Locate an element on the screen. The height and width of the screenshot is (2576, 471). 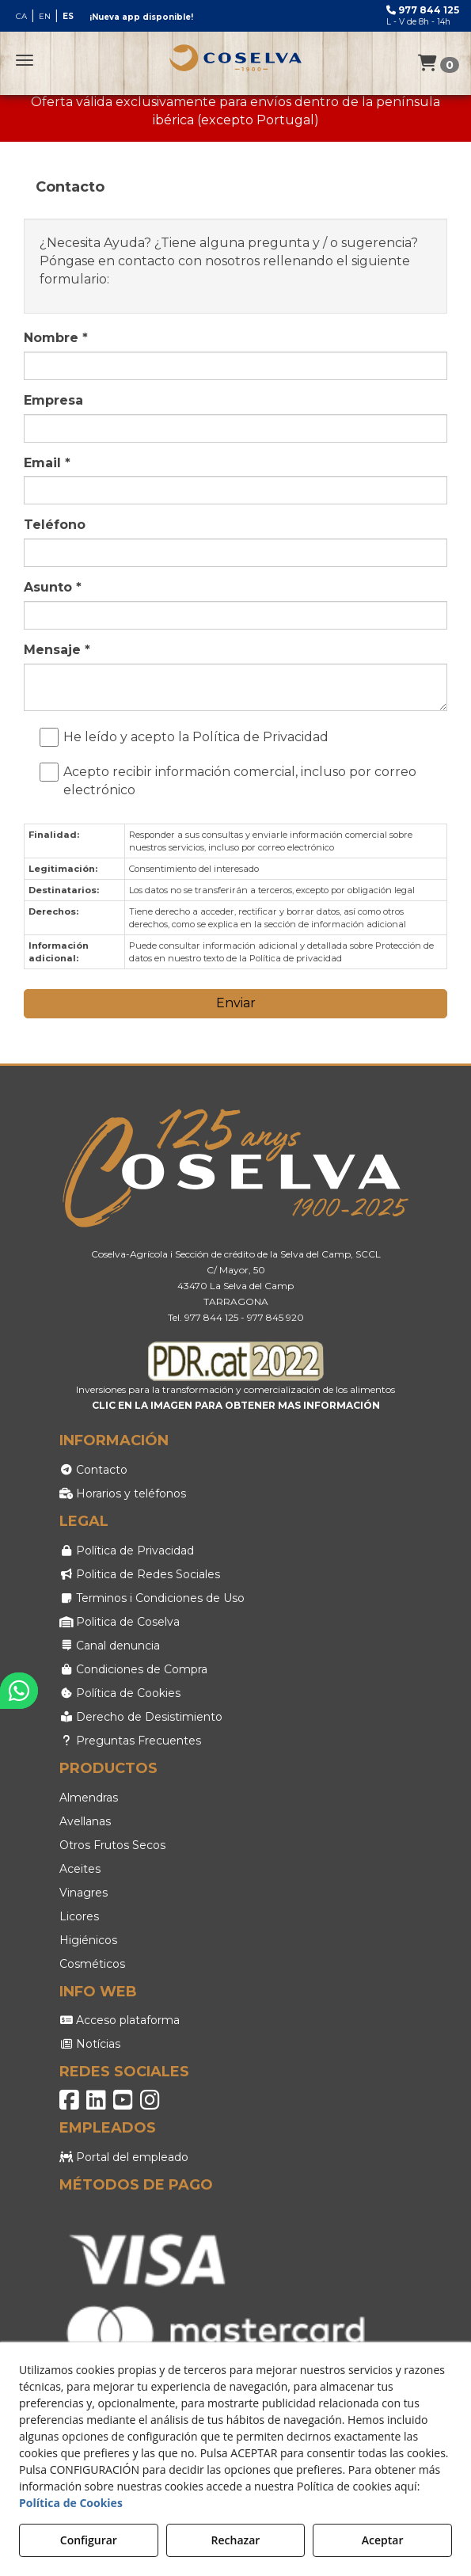
[menuitem] is located at coordinates (45, 16).